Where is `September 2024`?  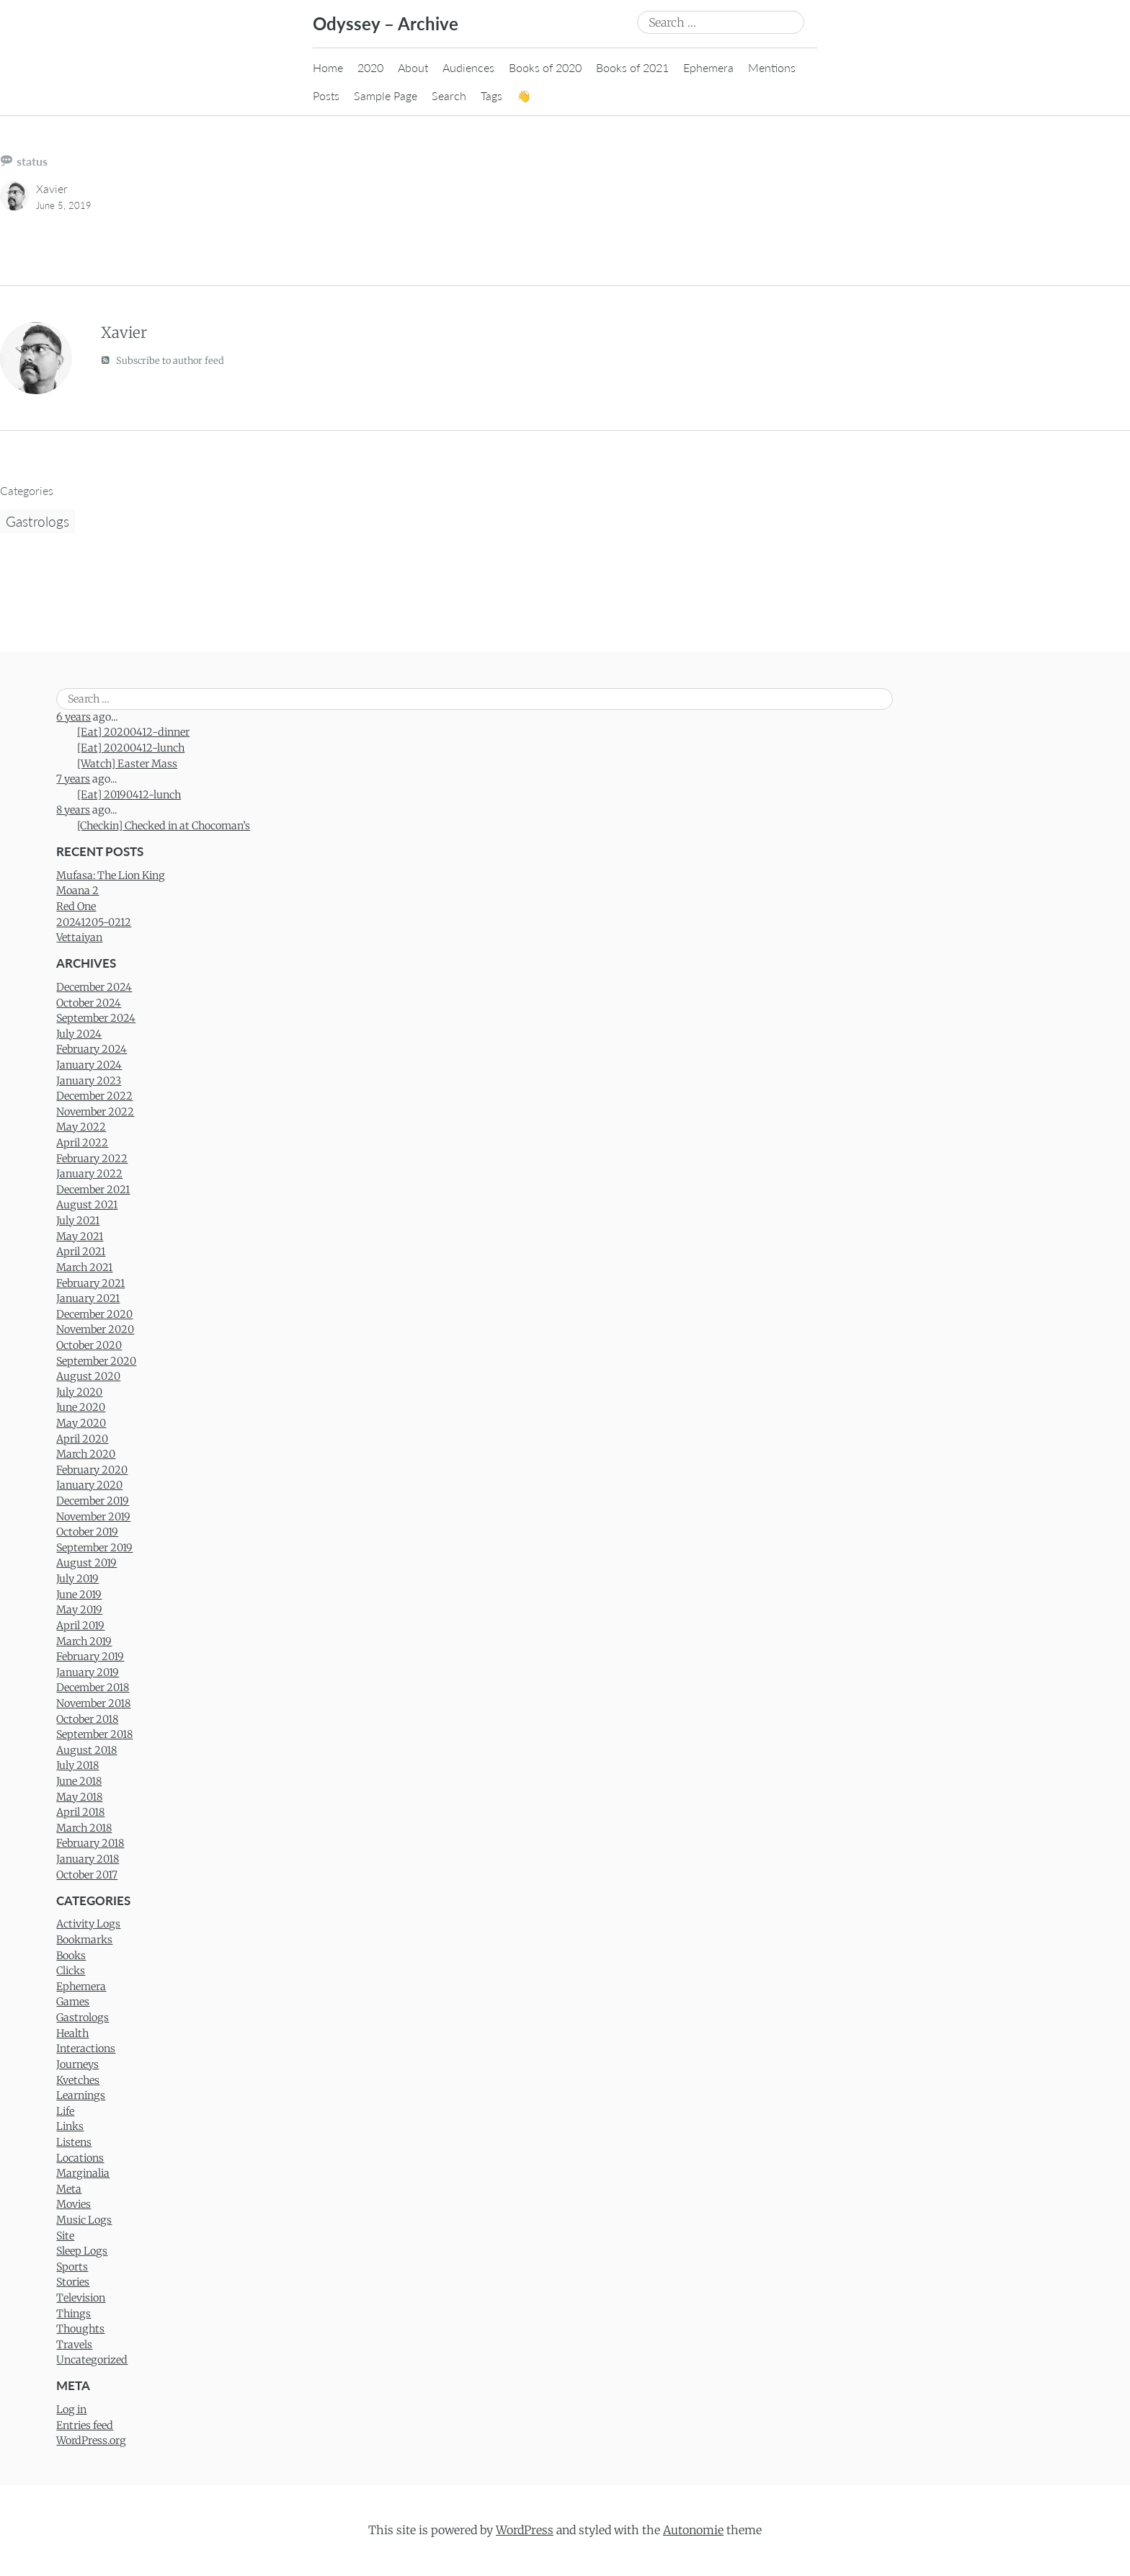
September 2024 is located at coordinates (95, 1018).